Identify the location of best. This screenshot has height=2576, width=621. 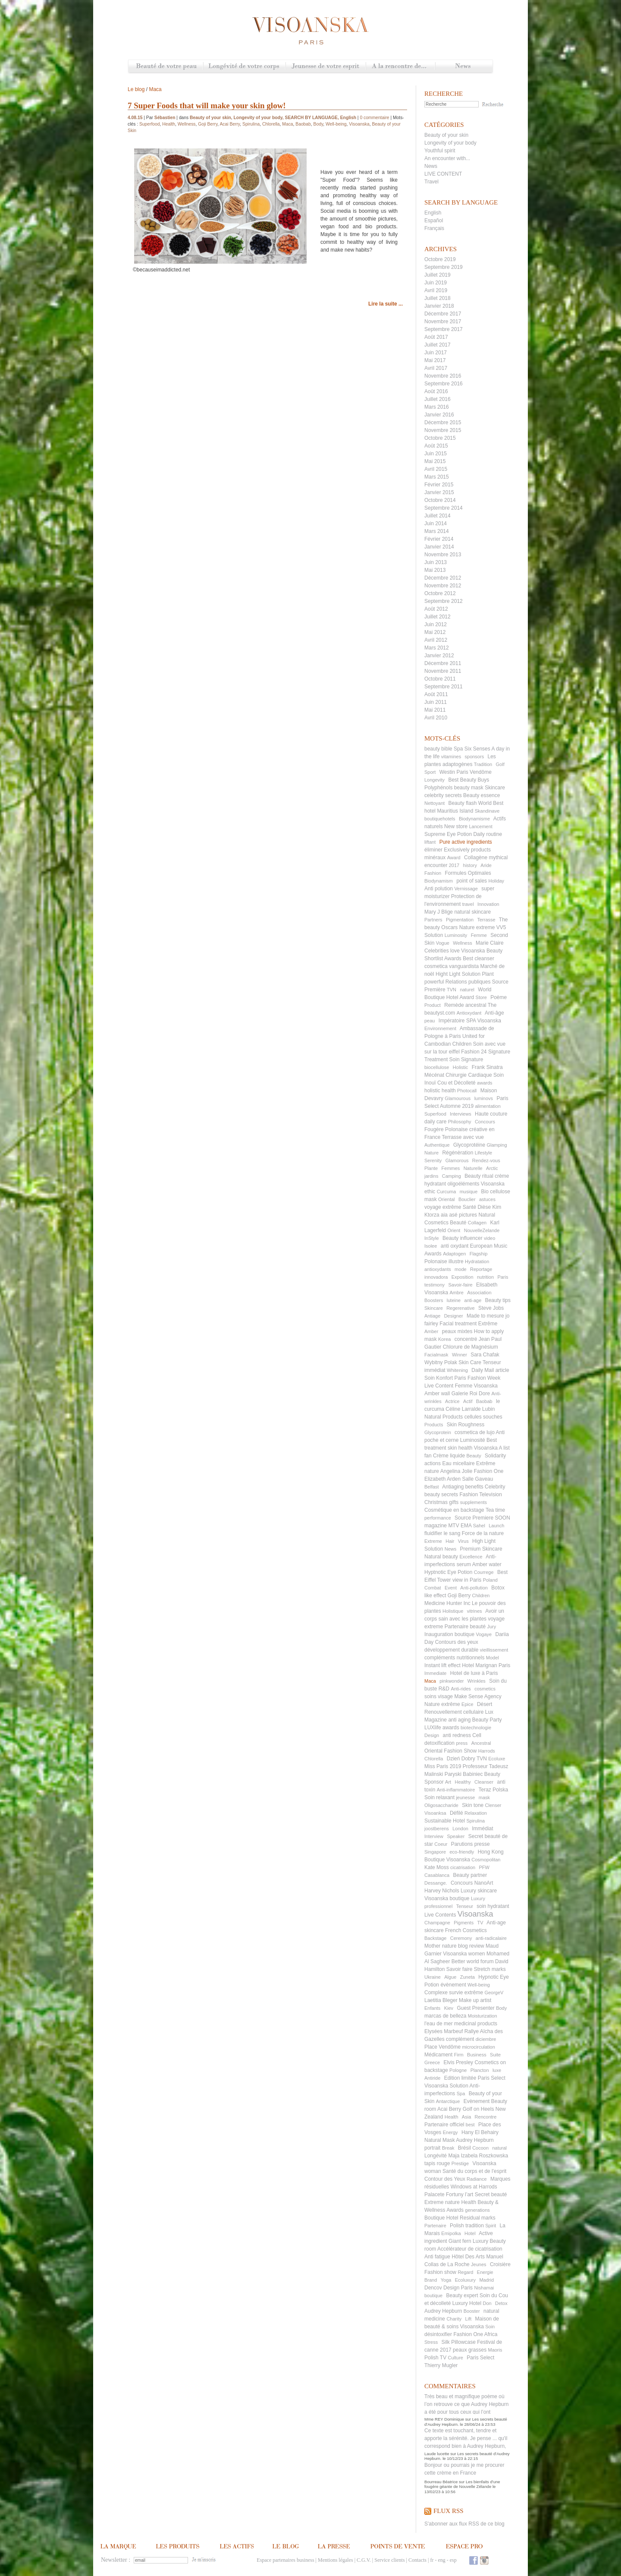
(470, 2124).